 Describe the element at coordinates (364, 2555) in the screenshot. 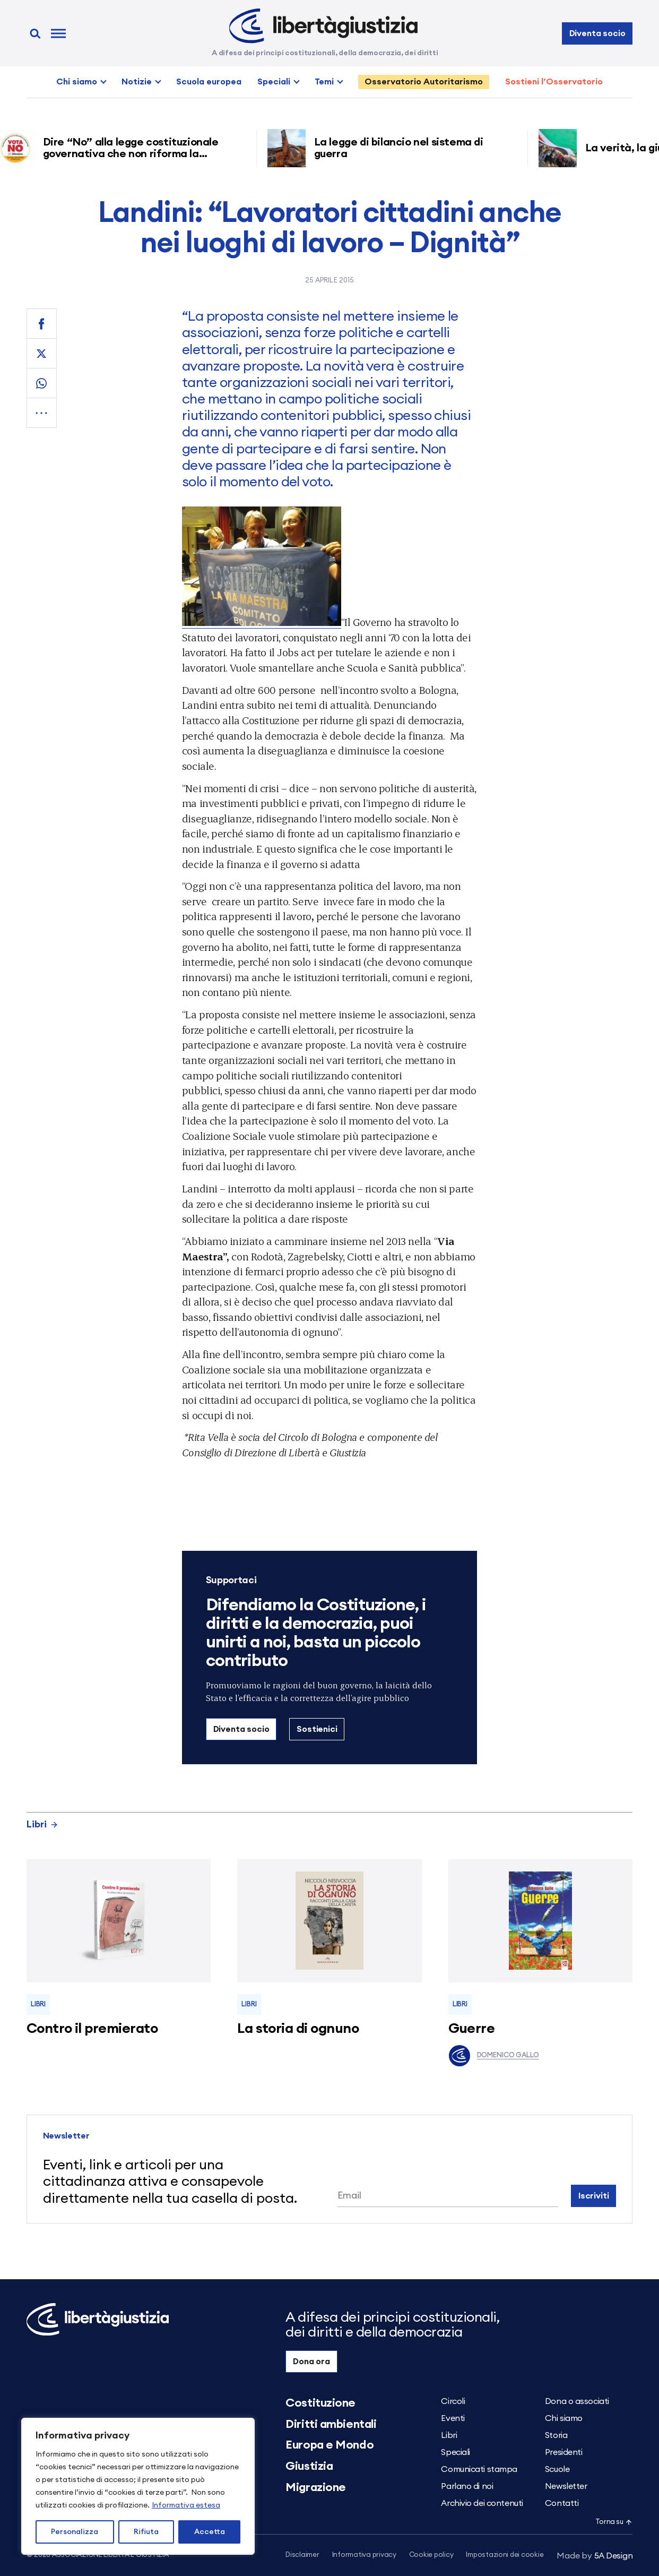

I see `Informativa privacy` at that location.